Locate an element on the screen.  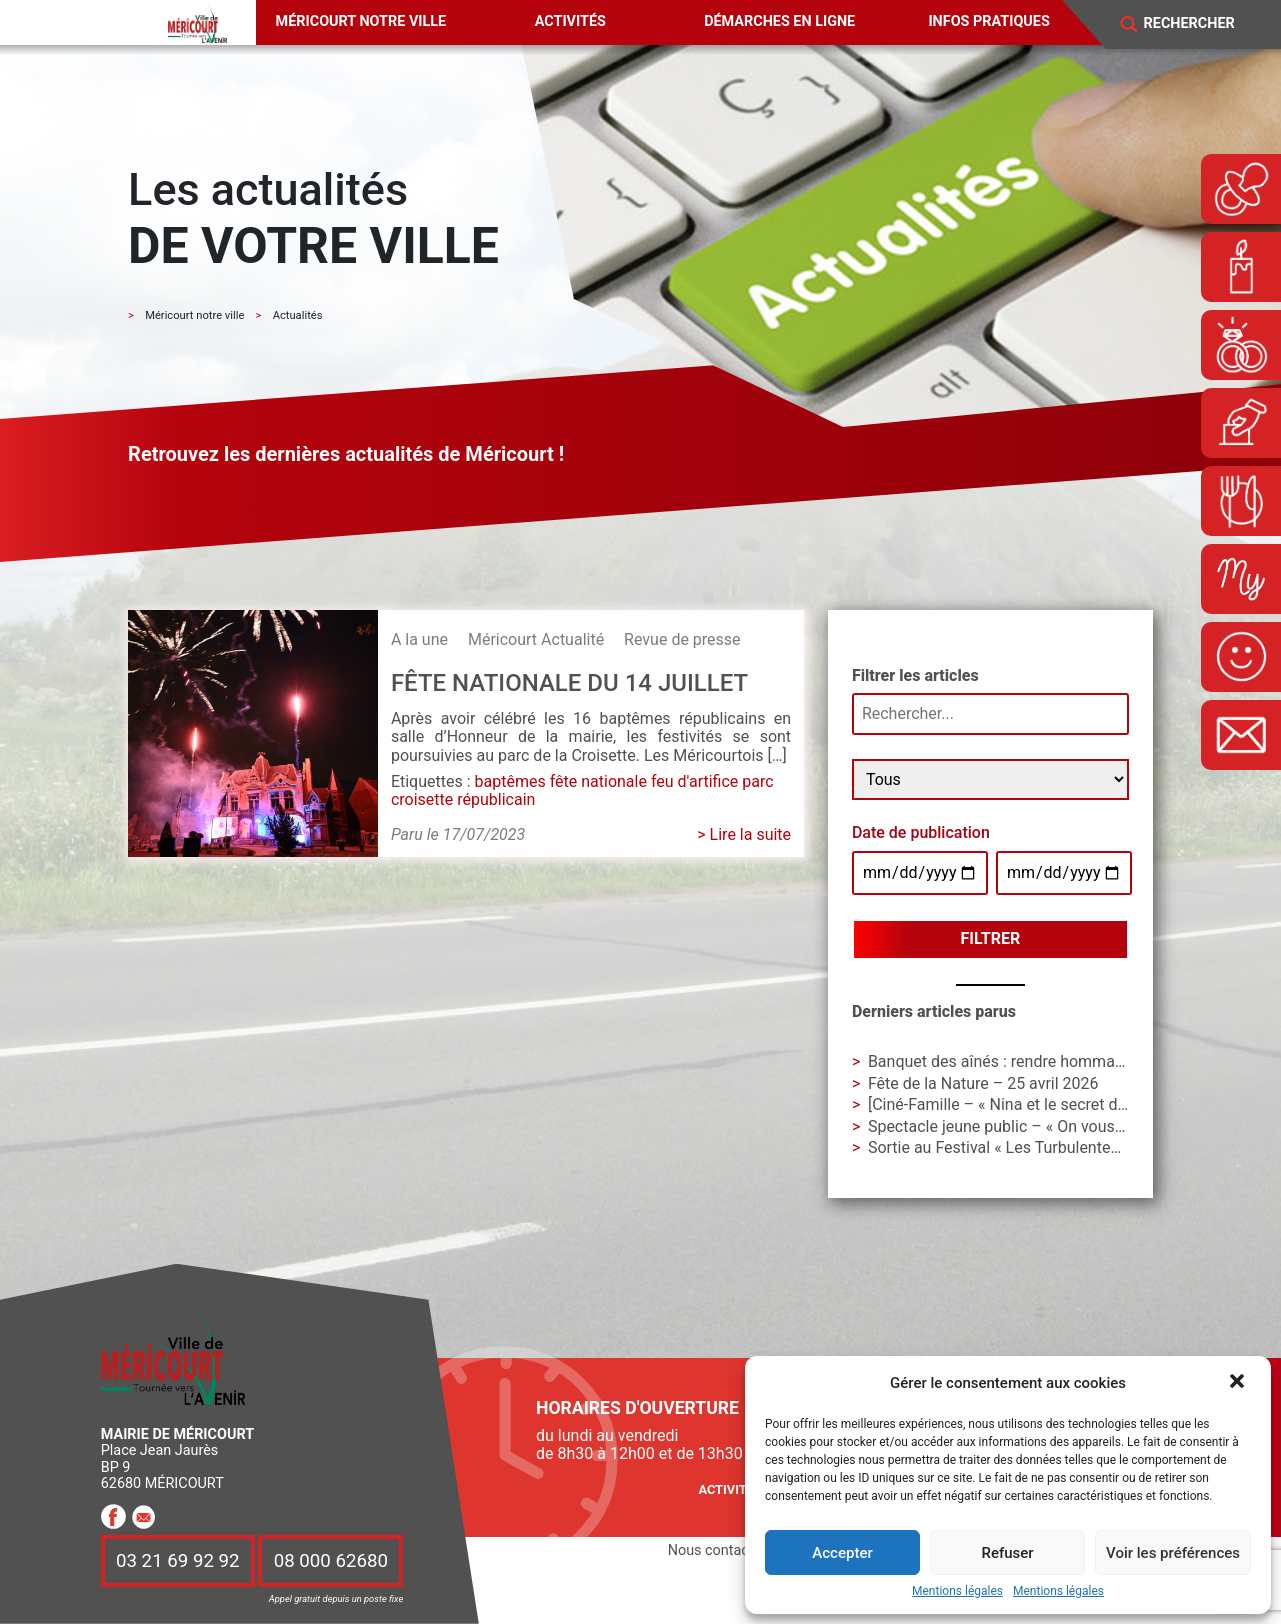
[Search] is located at coordinates (1202, 24).